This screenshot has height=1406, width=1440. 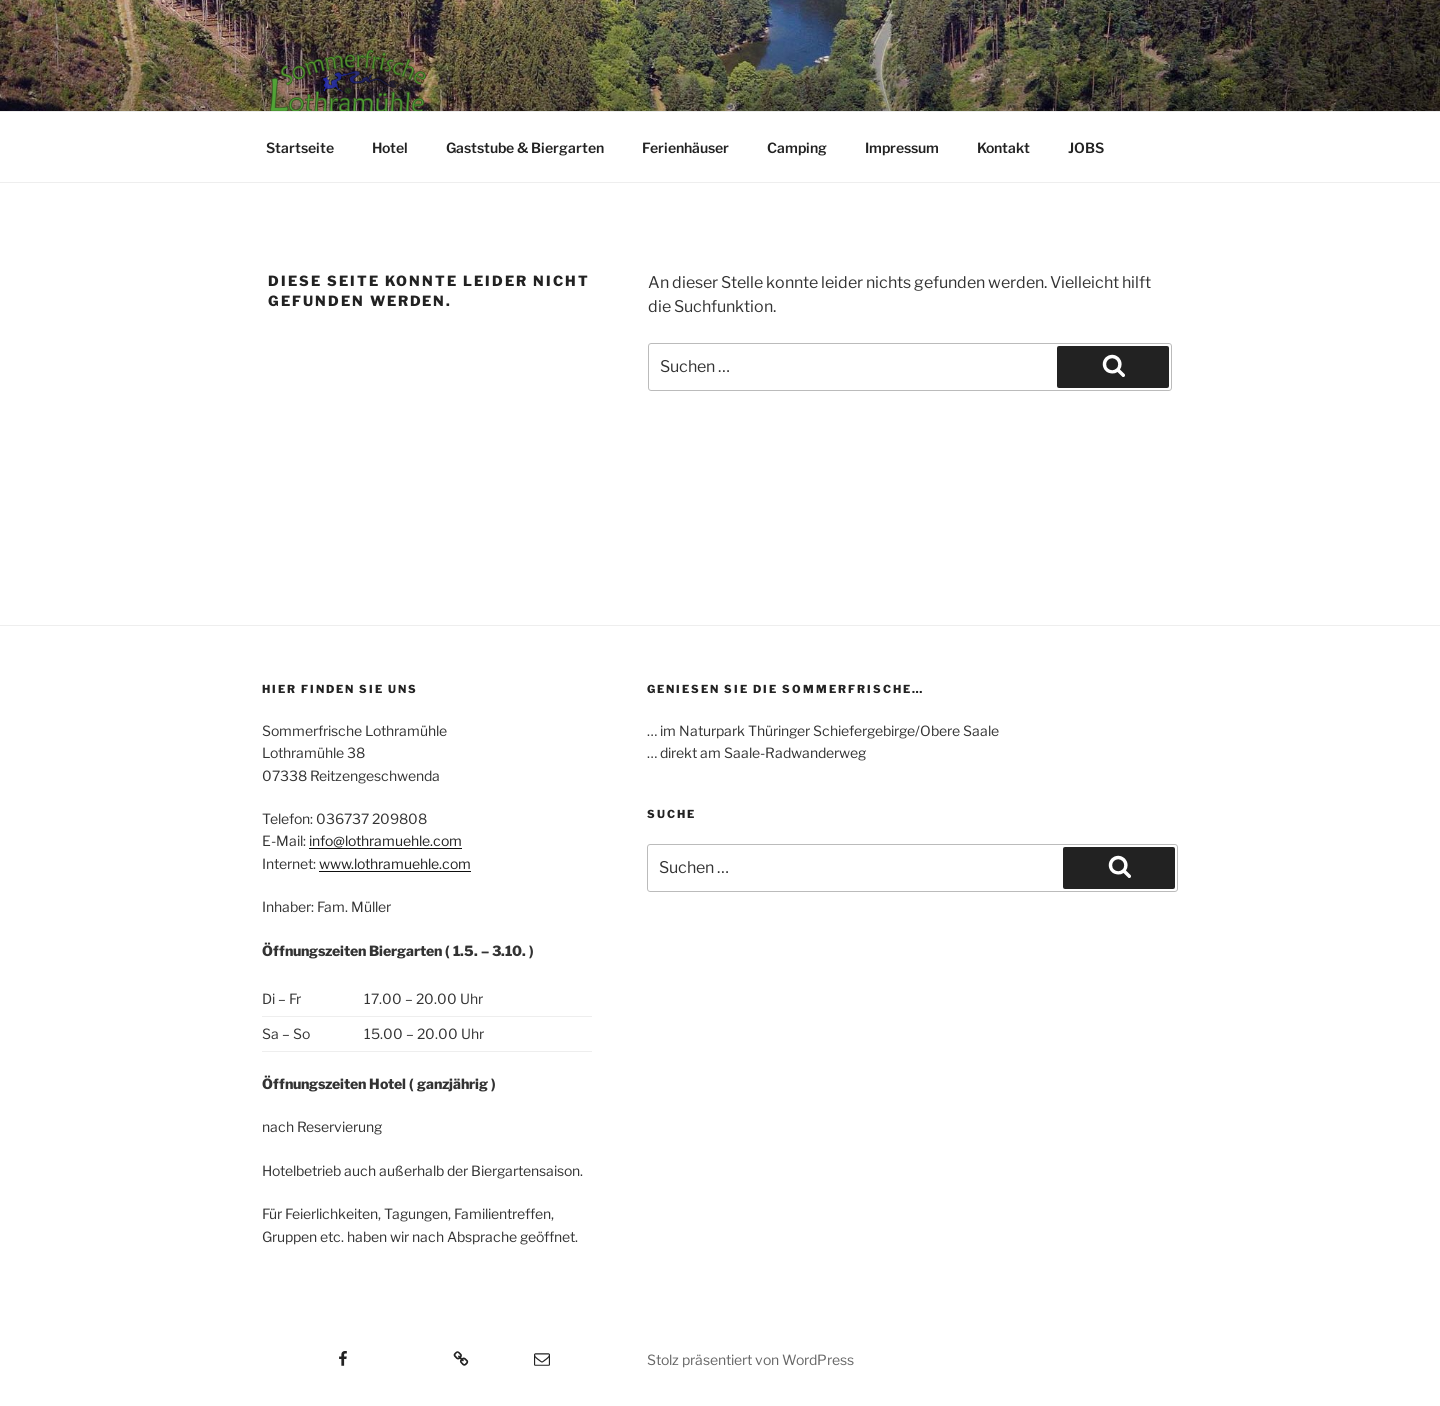 What do you see at coordinates (390, 147) in the screenshot?
I see `Hotel` at bounding box center [390, 147].